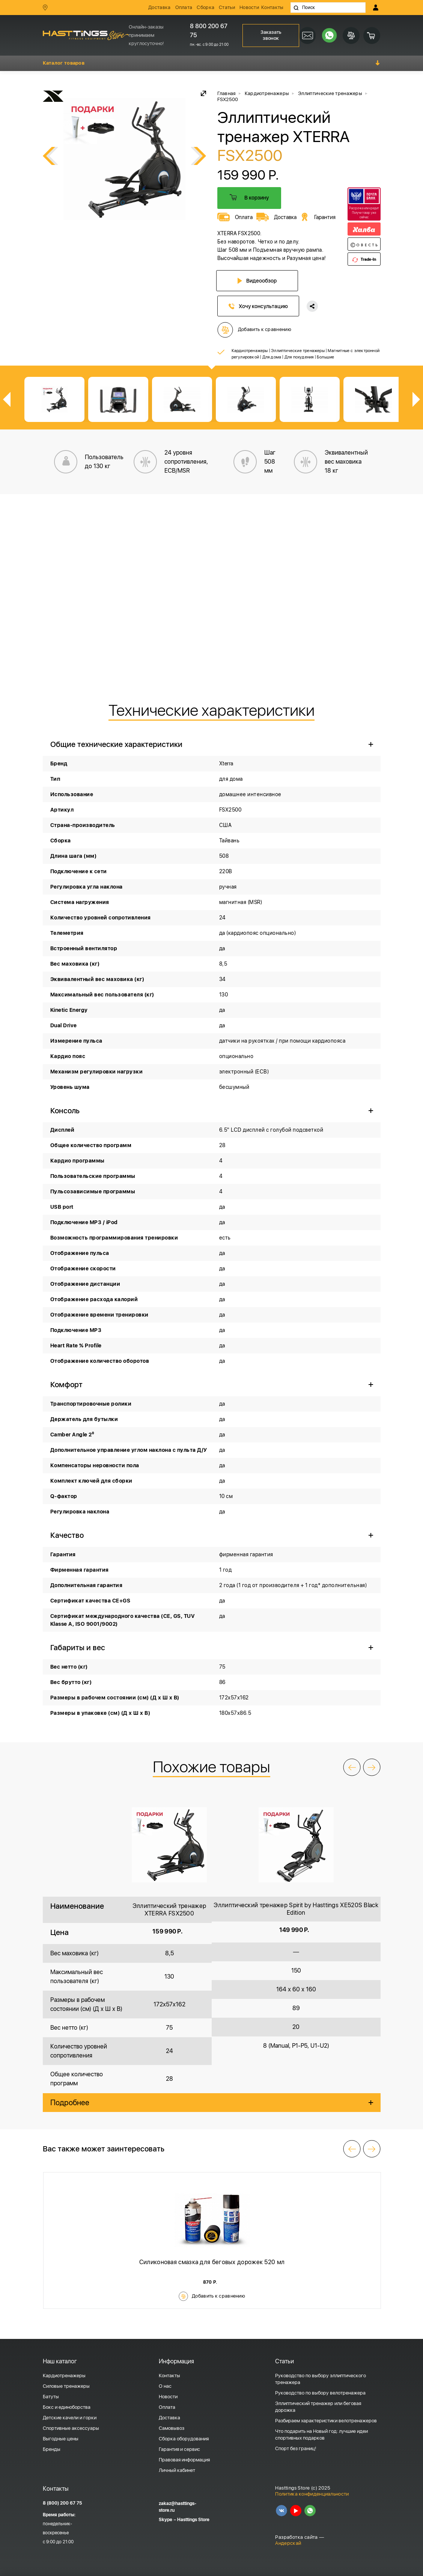 This screenshot has height=2576, width=423. What do you see at coordinates (85, 35) in the screenshot?
I see `HASSTINGS Store` at bounding box center [85, 35].